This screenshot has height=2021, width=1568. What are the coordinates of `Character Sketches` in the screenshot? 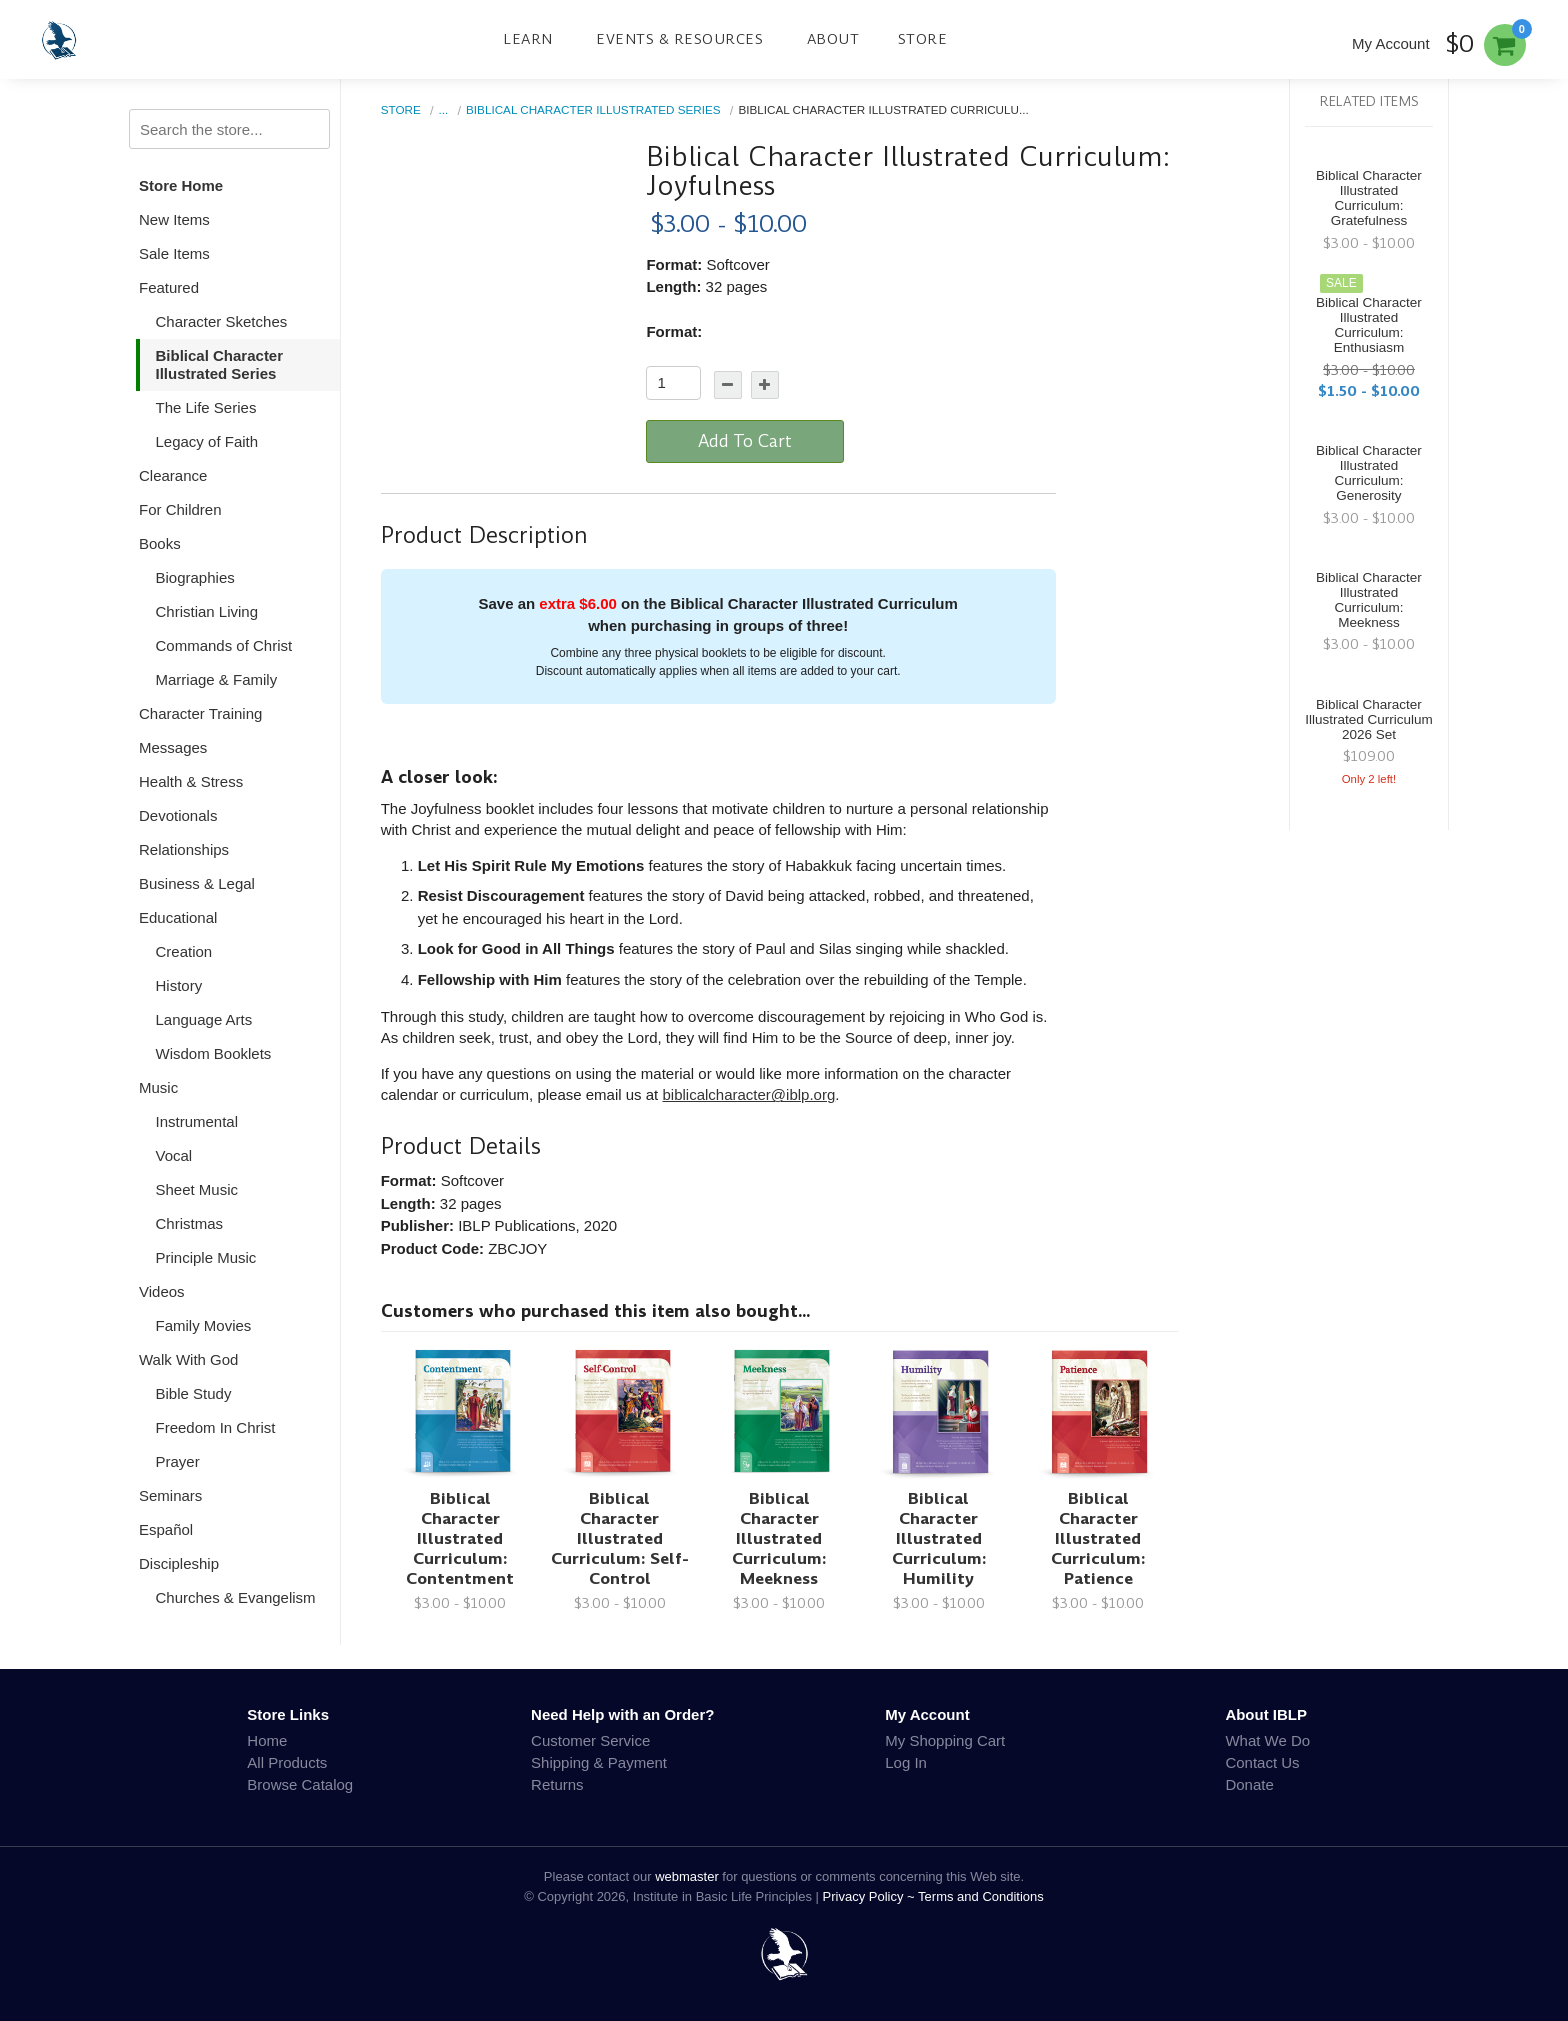 It's located at (222, 321).